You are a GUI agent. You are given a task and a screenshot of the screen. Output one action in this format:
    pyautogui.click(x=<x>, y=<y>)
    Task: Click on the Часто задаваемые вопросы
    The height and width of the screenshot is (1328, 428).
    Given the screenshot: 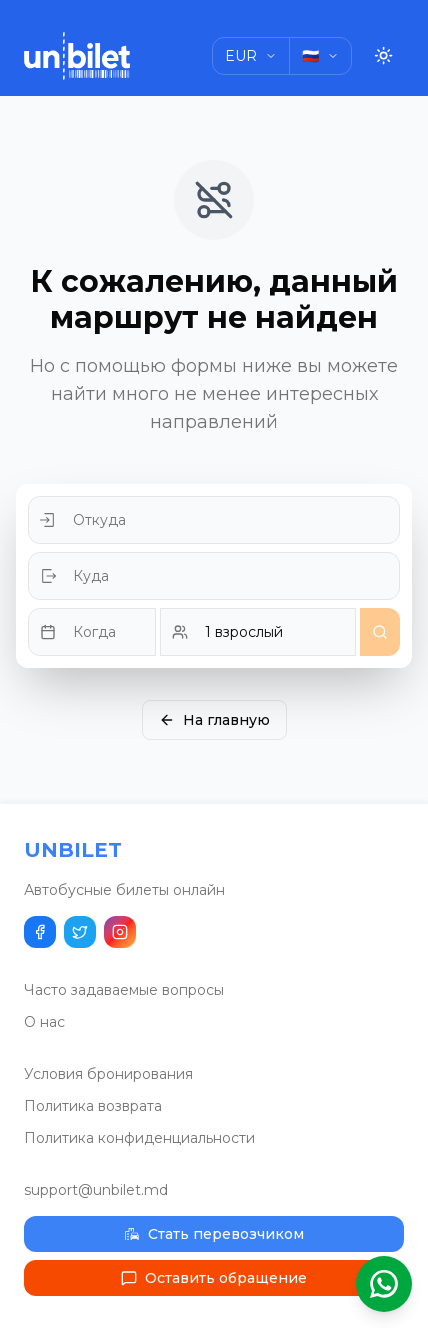 What is the action you would take?
    pyautogui.click(x=124, y=990)
    